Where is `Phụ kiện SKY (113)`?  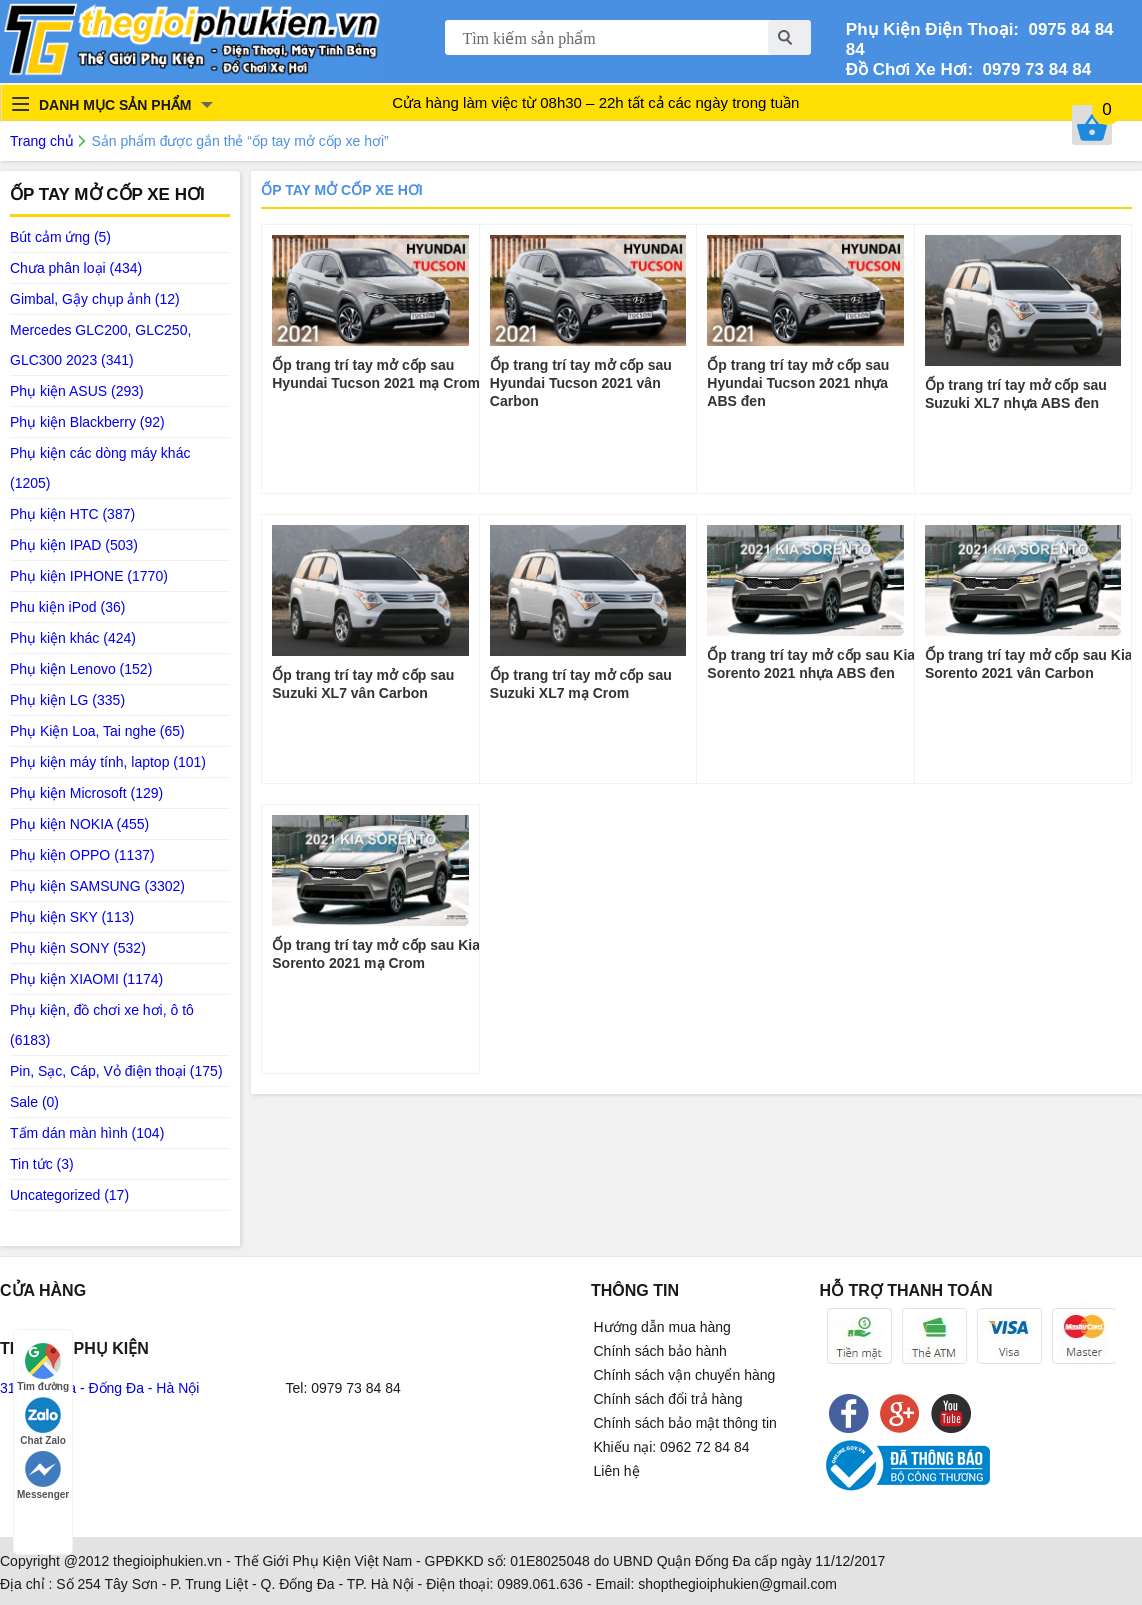 Phụ kiện SKY (113) is located at coordinates (72, 917).